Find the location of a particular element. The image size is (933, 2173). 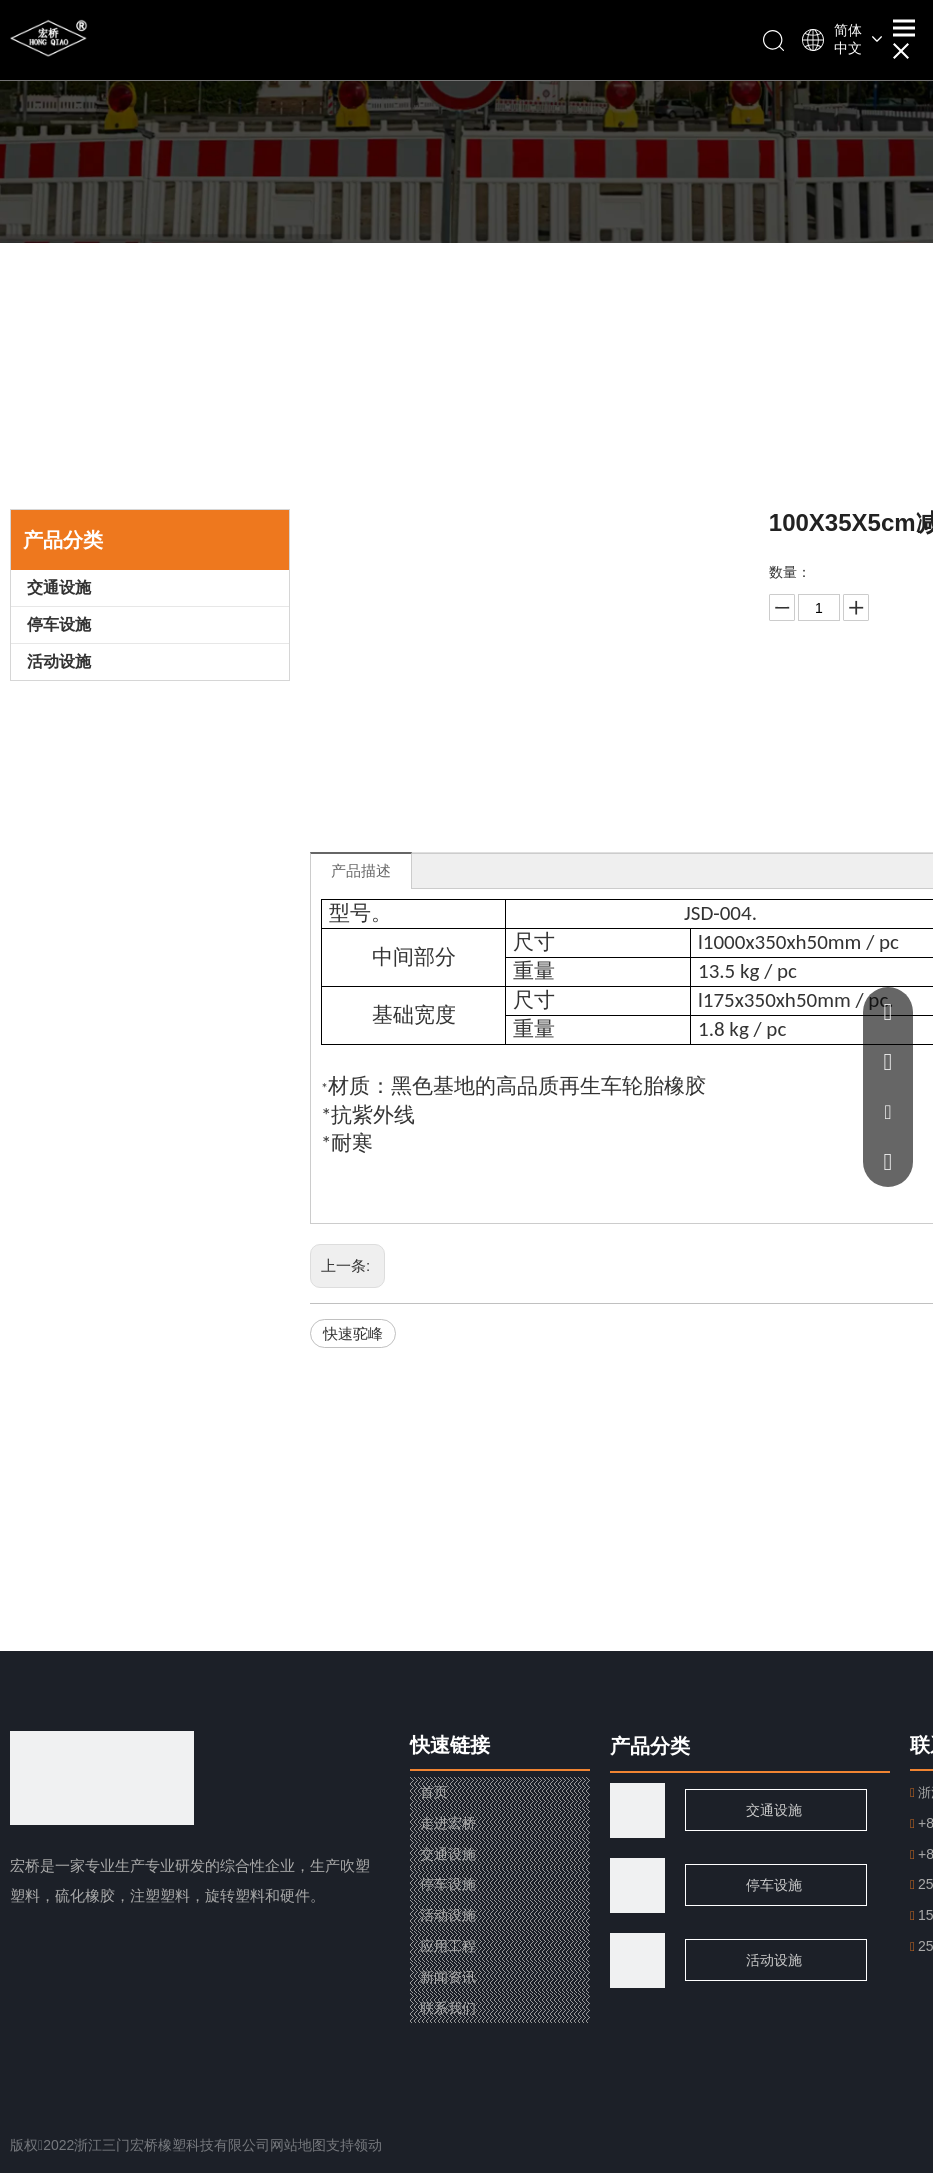

走进宏桥 is located at coordinates (448, 1823).